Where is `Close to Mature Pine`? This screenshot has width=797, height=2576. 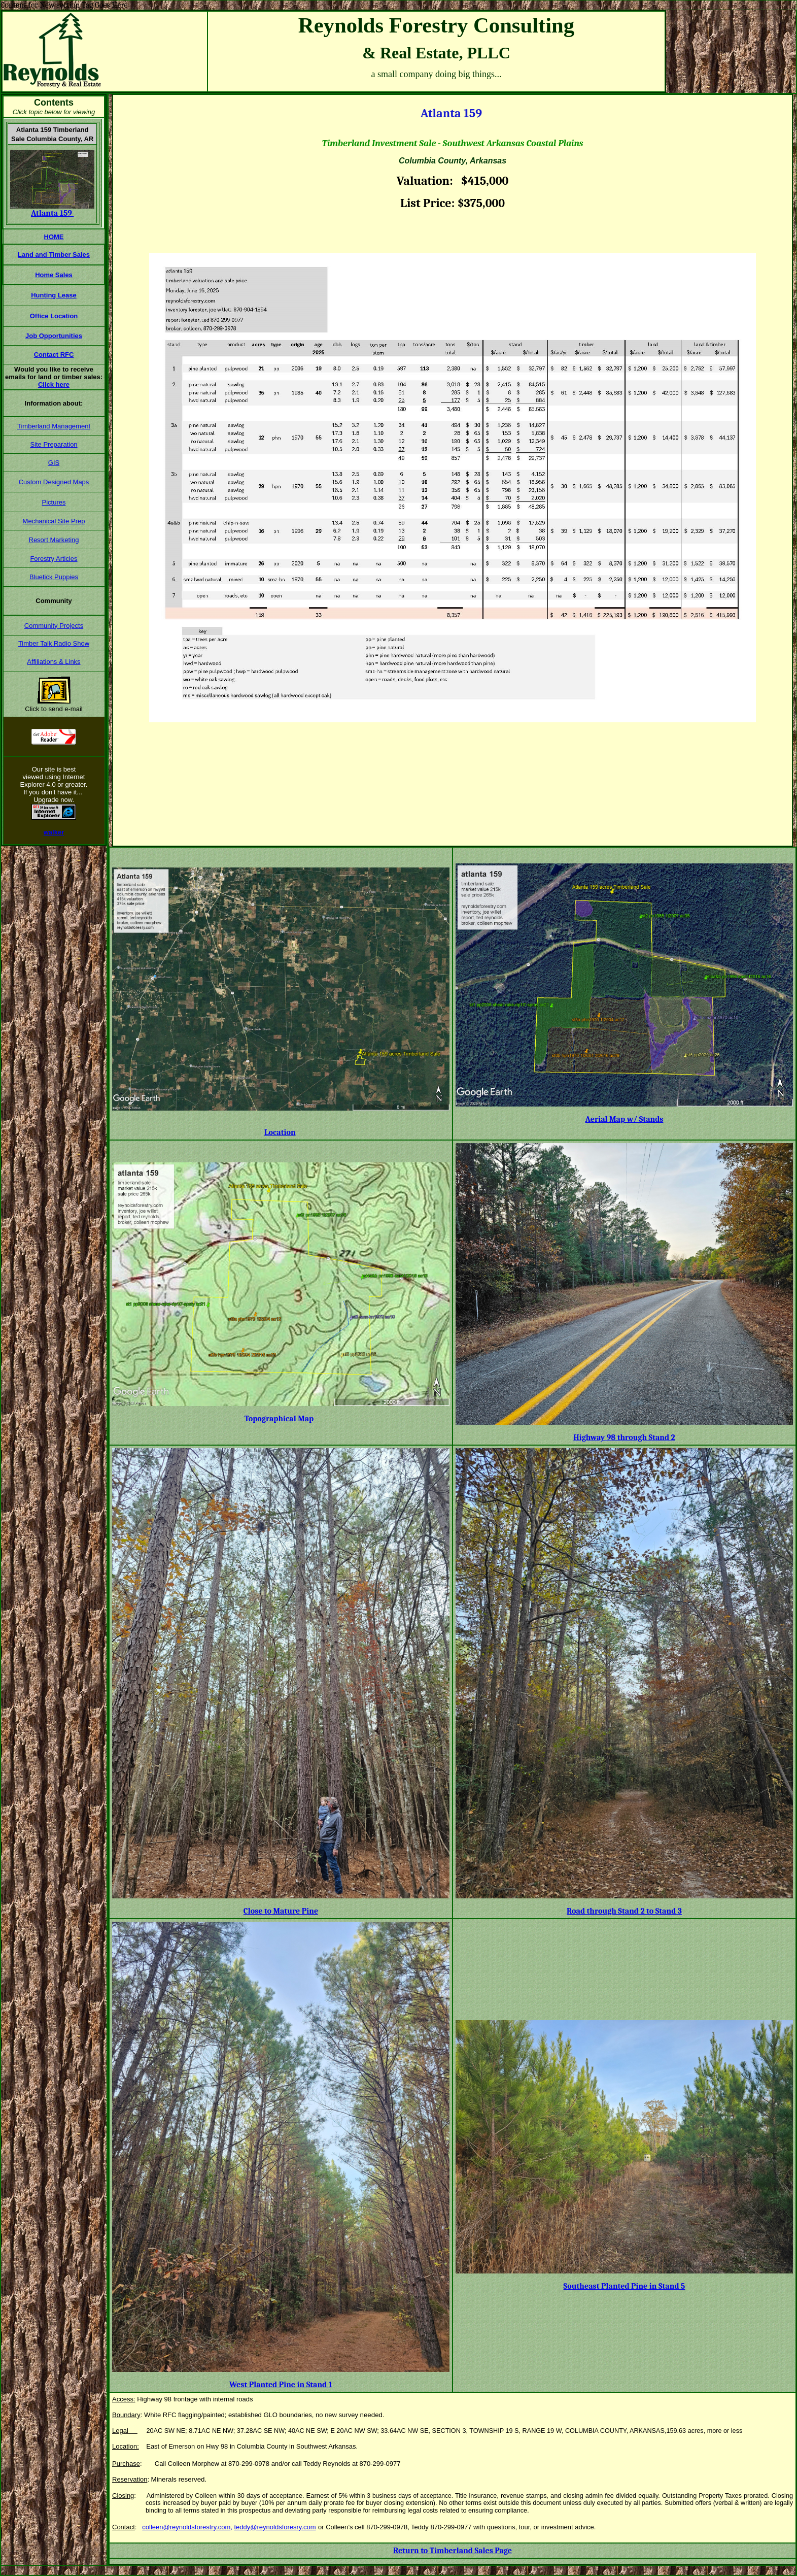
Close to Mature Pine is located at coordinates (281, 1911).